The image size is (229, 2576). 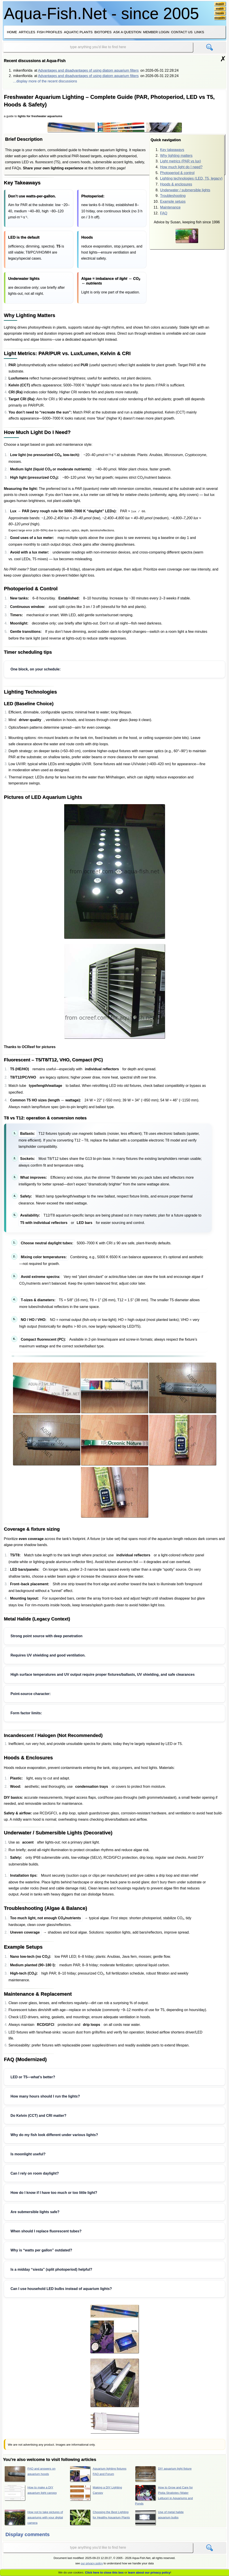 I want to click on Choosing the Best Lighting for Healthy Aquarium Plants, so click(x=97, y=2519).